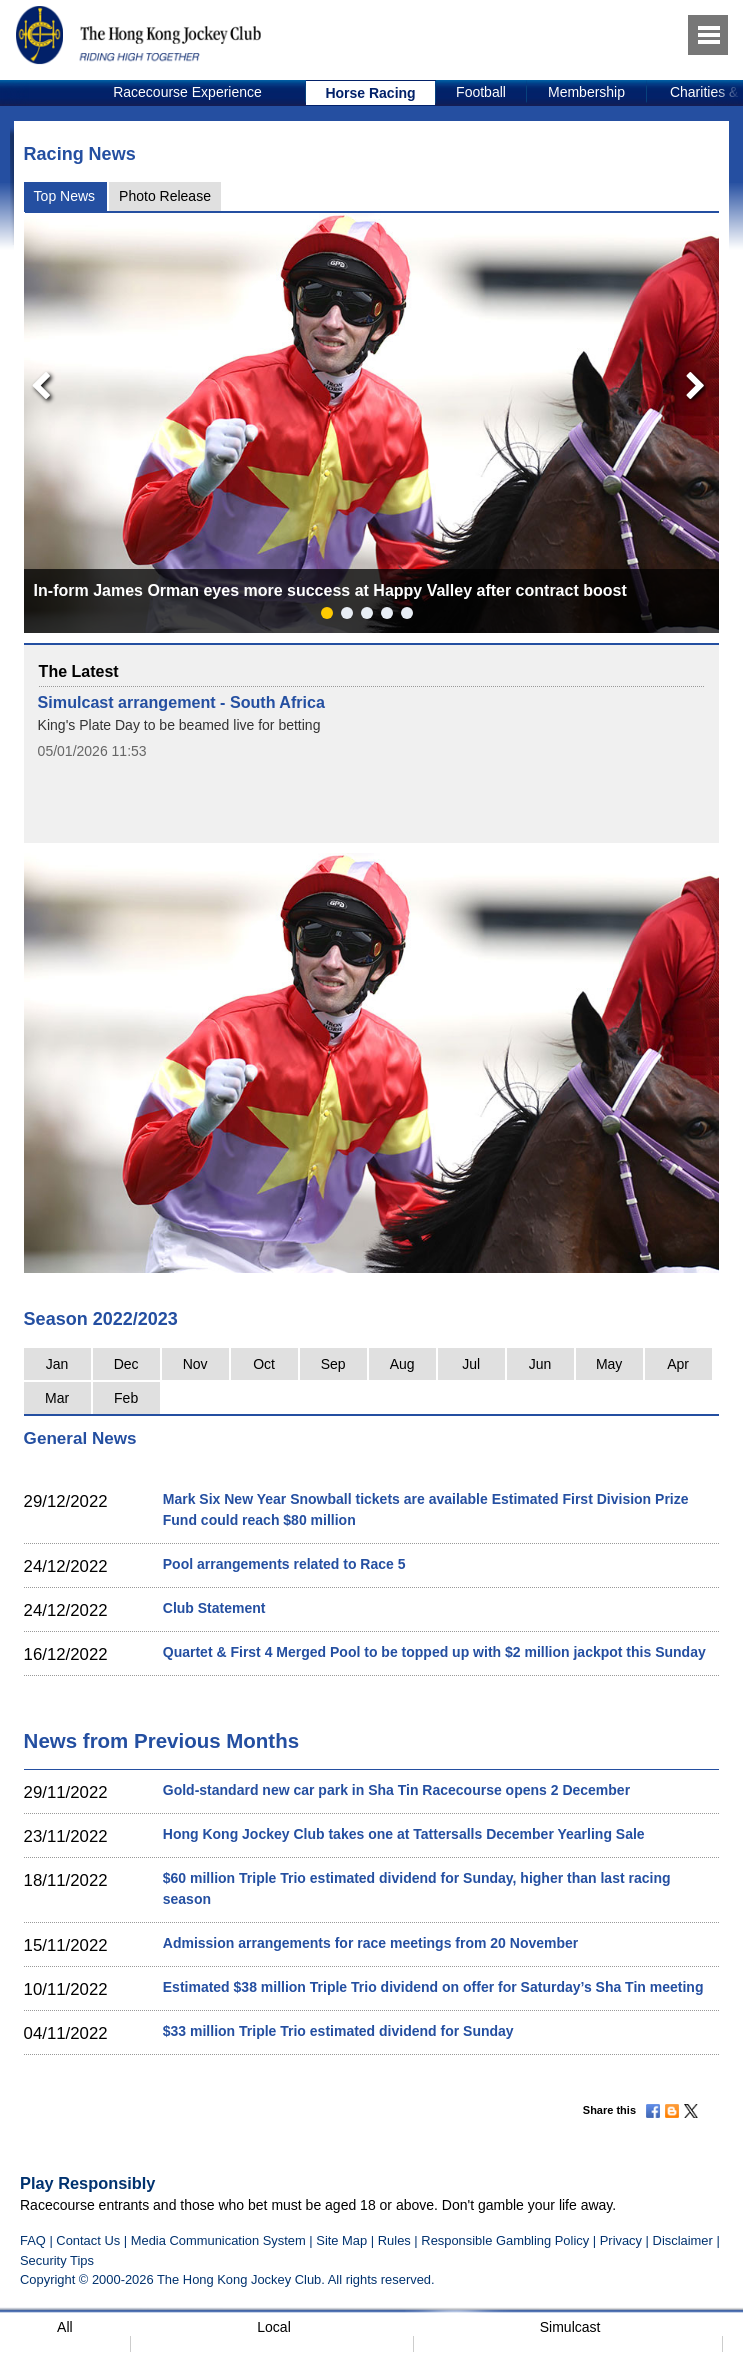  What do you see at coordinates (33, 2240) in the screenshot?
I see `FAQ` at bounding box center [33, 2240].